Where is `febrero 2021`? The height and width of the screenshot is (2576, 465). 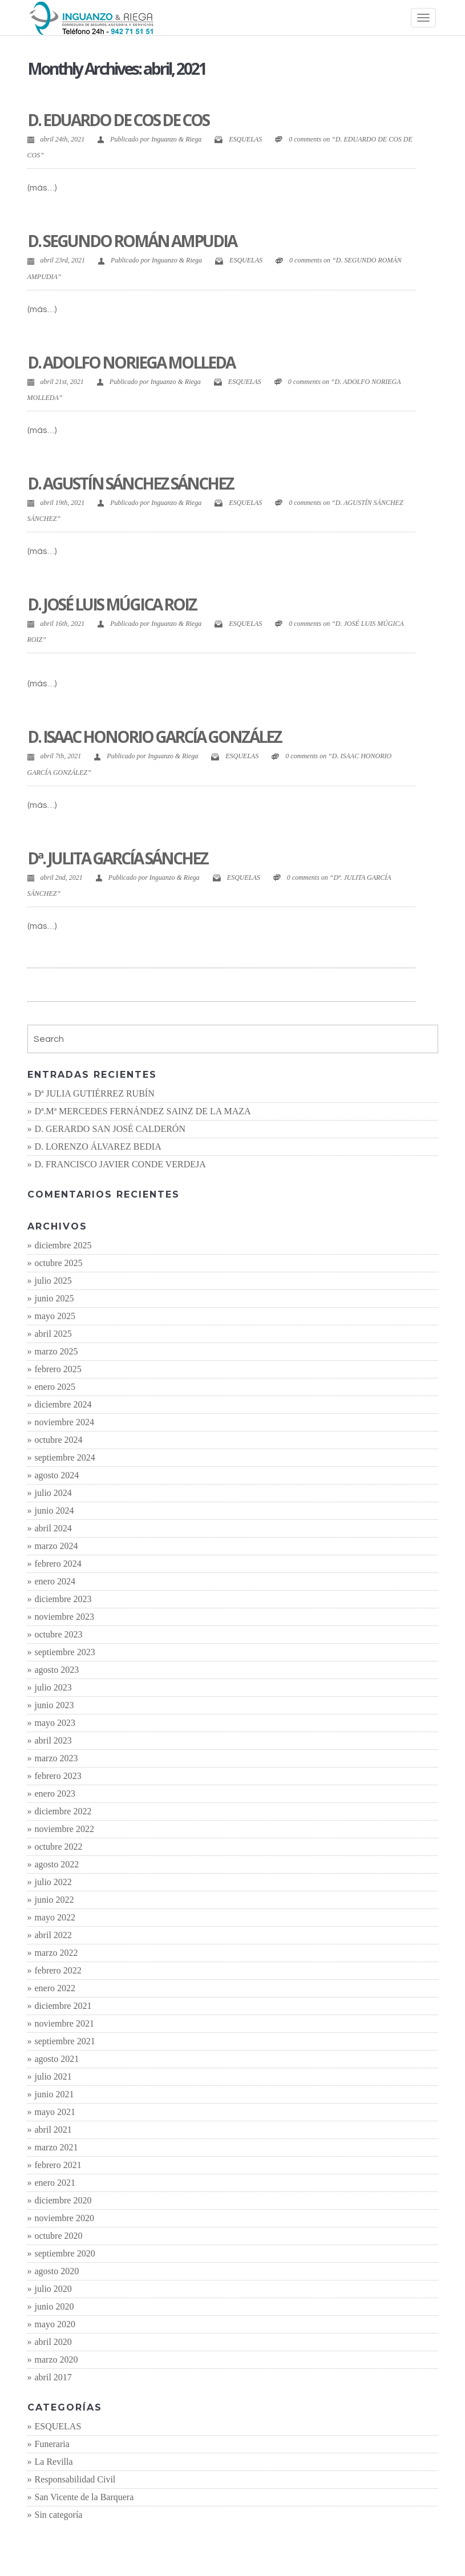 febrero 2021 is located at coordinates (58, 2165).